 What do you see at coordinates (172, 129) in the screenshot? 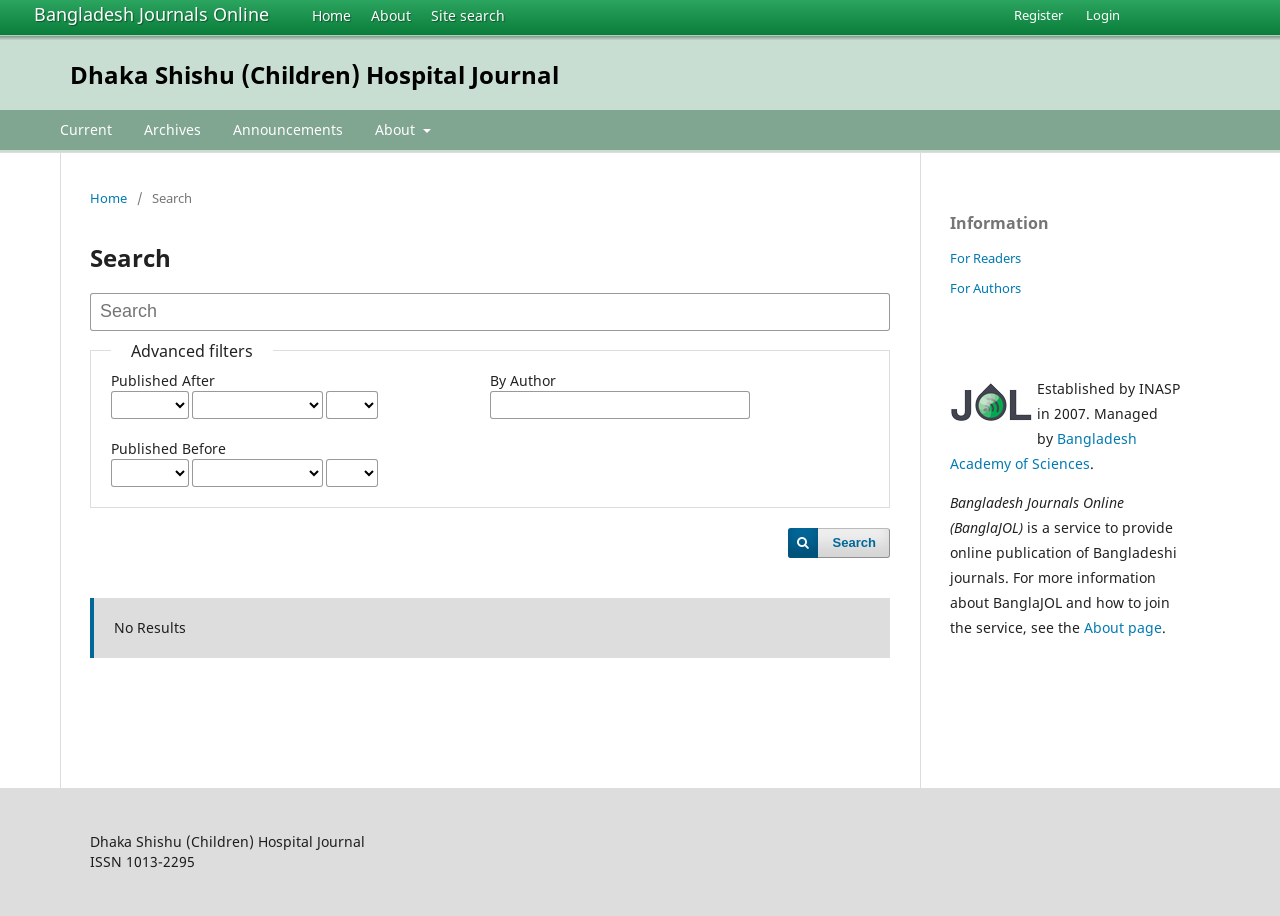
I see `Archives` at bounding box center [172, 129].